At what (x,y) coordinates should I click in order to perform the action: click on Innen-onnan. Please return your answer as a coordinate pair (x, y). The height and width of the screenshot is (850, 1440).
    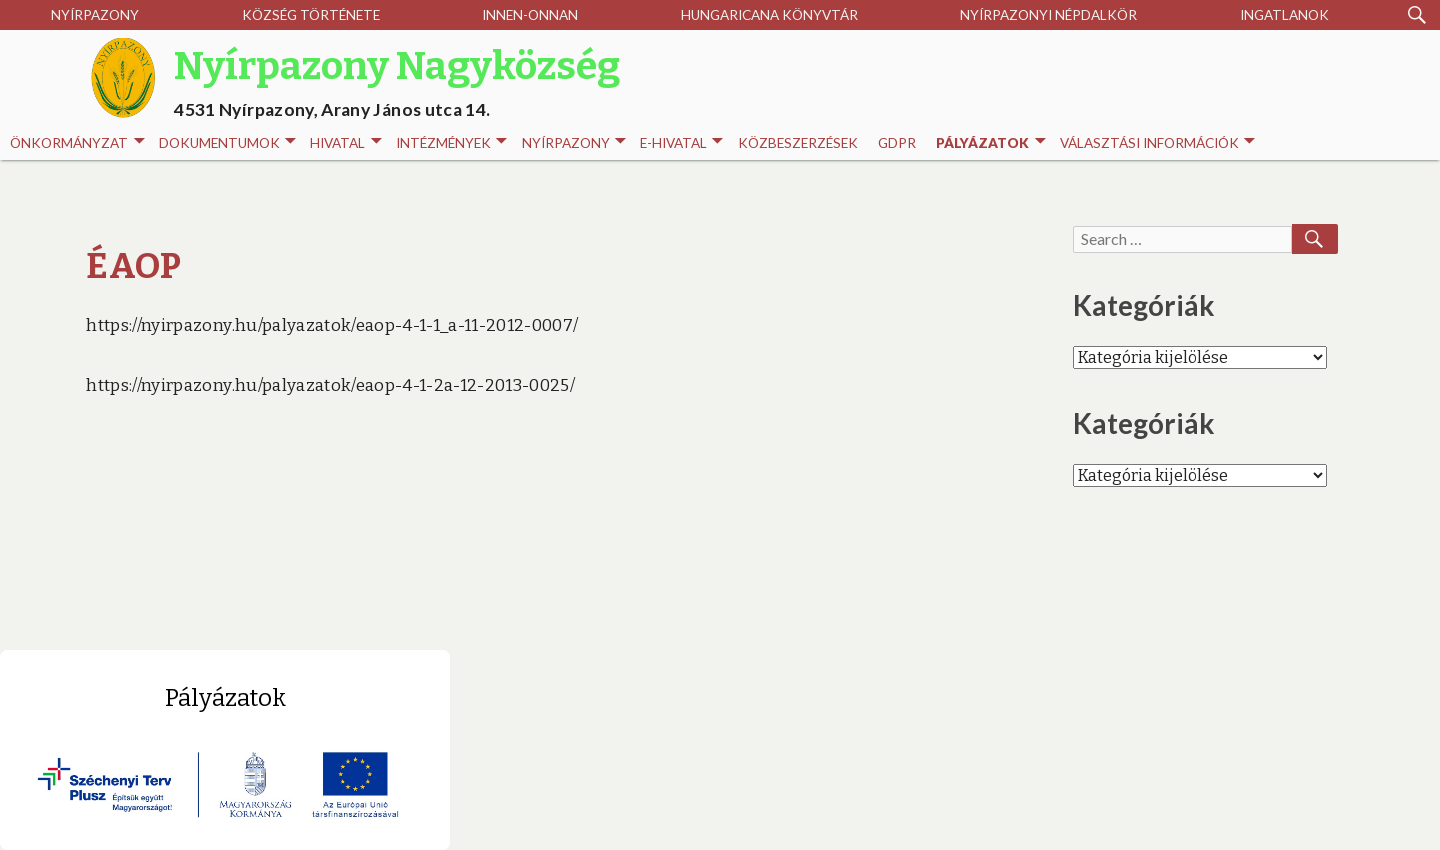
    Looking at the image, I should click on (530, 15).